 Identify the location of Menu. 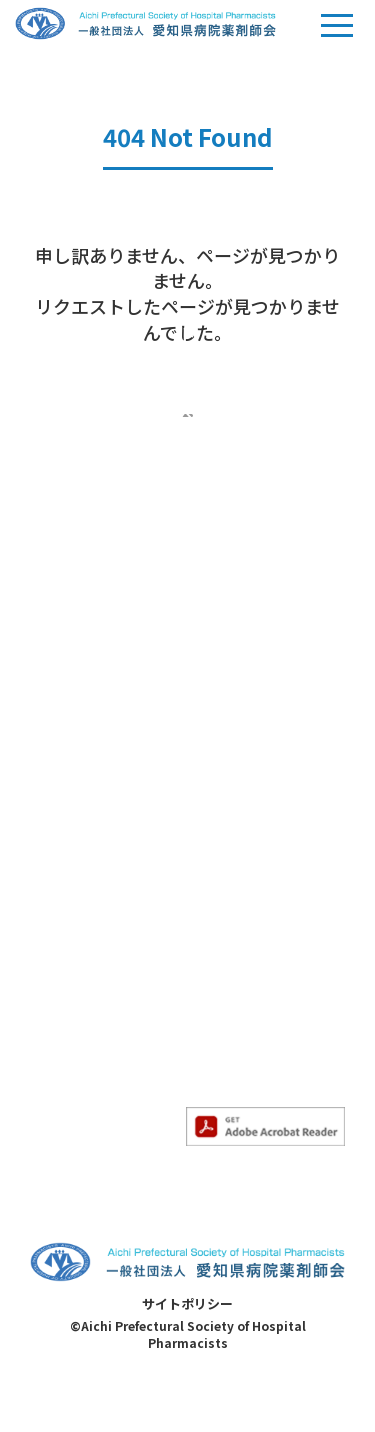
(337, 34).